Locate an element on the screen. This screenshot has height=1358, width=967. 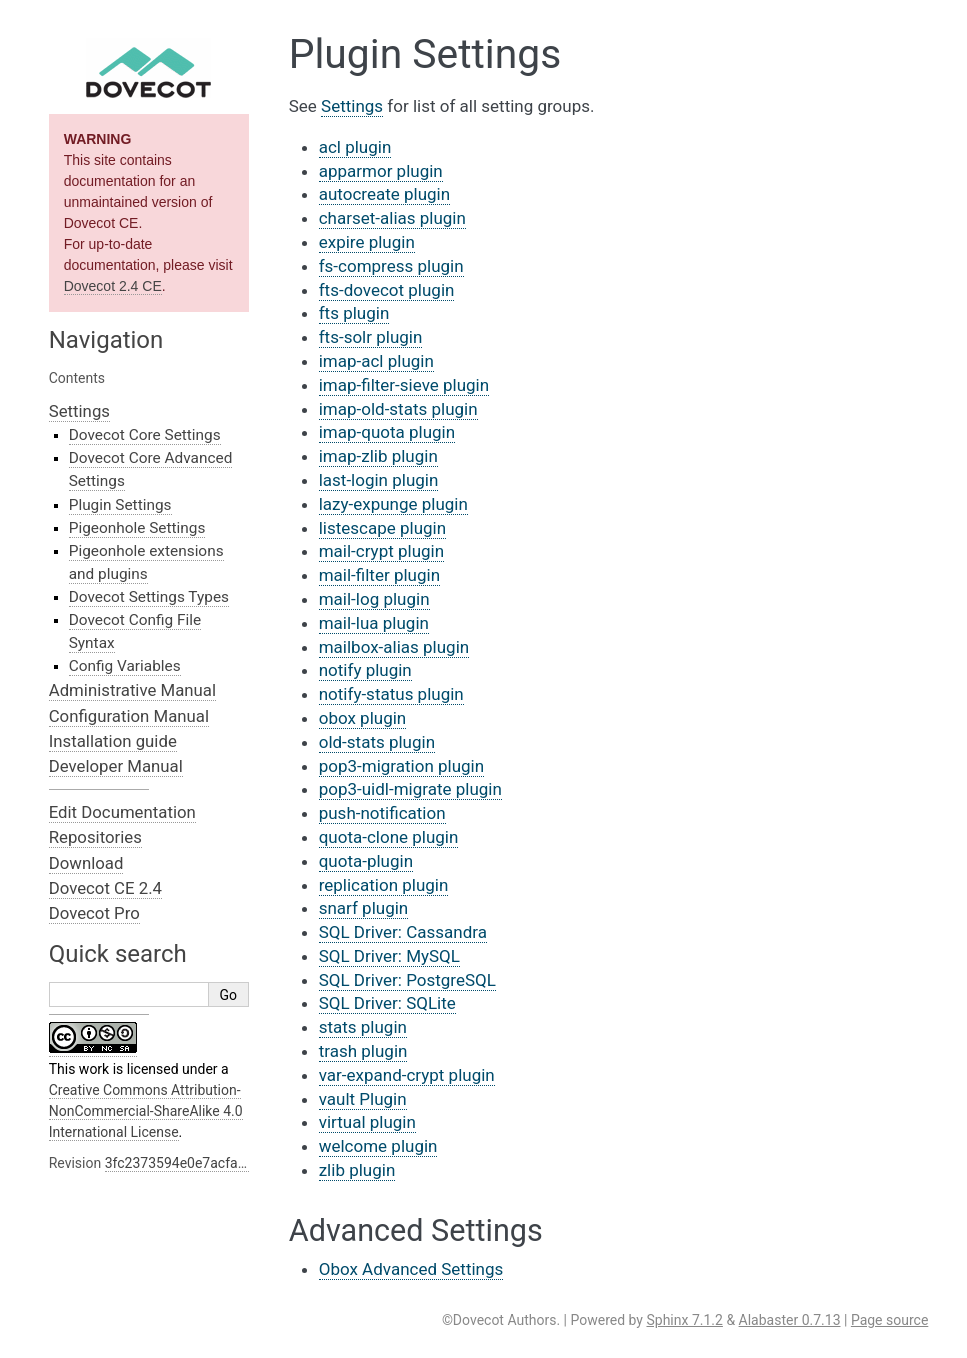
obox plugin is located at coordinates (363, 718).